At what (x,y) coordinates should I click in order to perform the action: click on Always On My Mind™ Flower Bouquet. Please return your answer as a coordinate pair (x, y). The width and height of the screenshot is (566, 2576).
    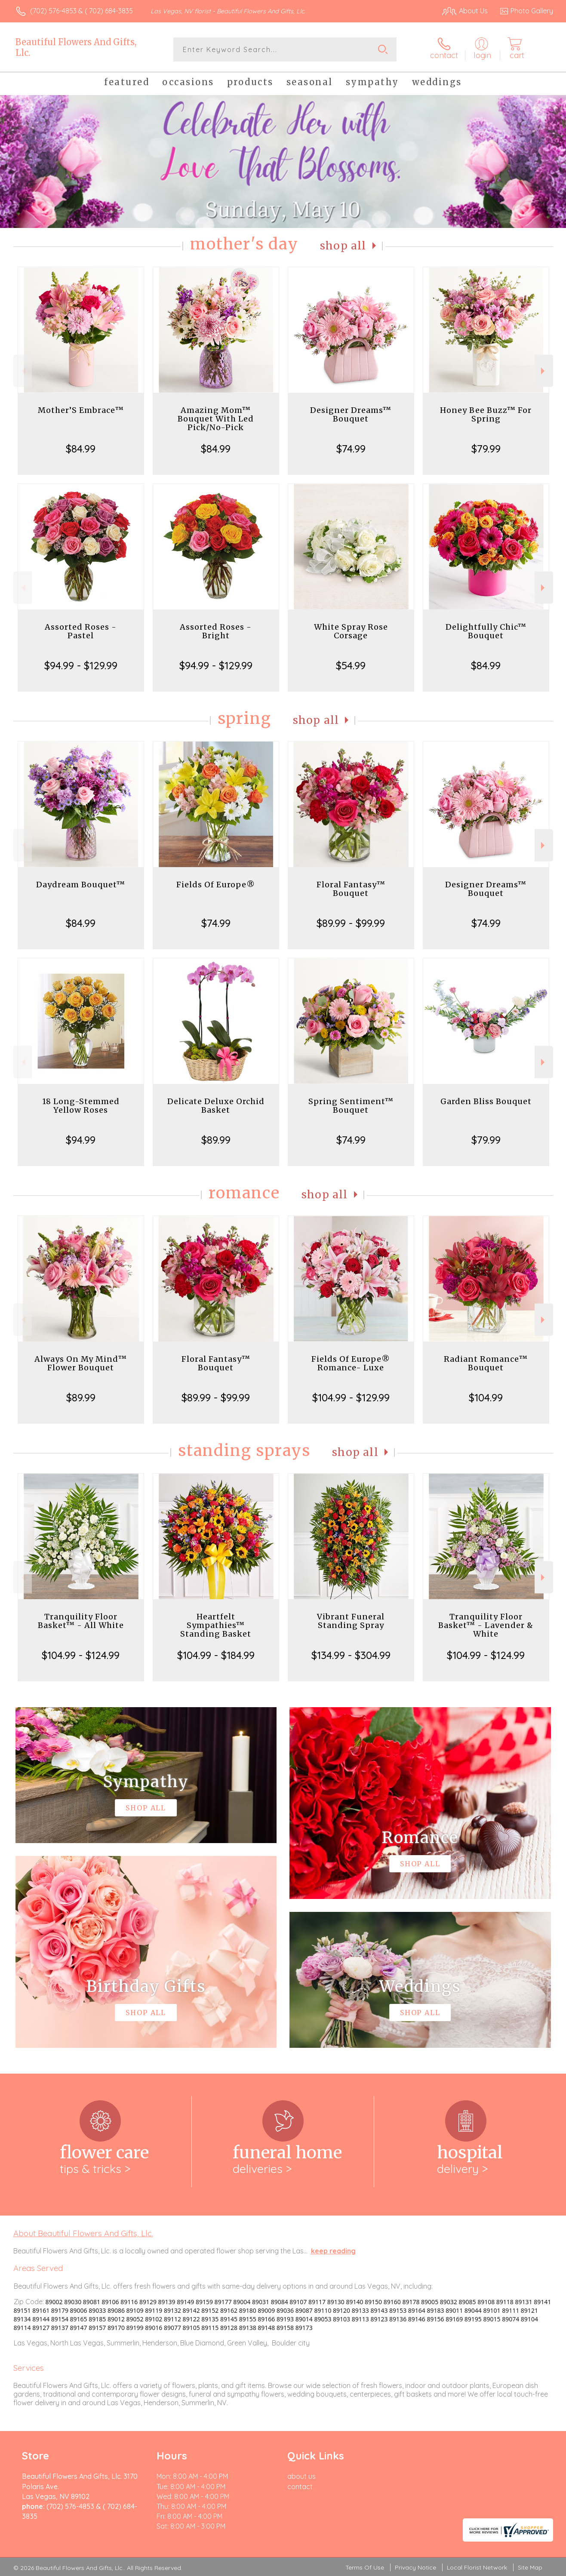
    Looking at the image, I should click on (80, 1363).